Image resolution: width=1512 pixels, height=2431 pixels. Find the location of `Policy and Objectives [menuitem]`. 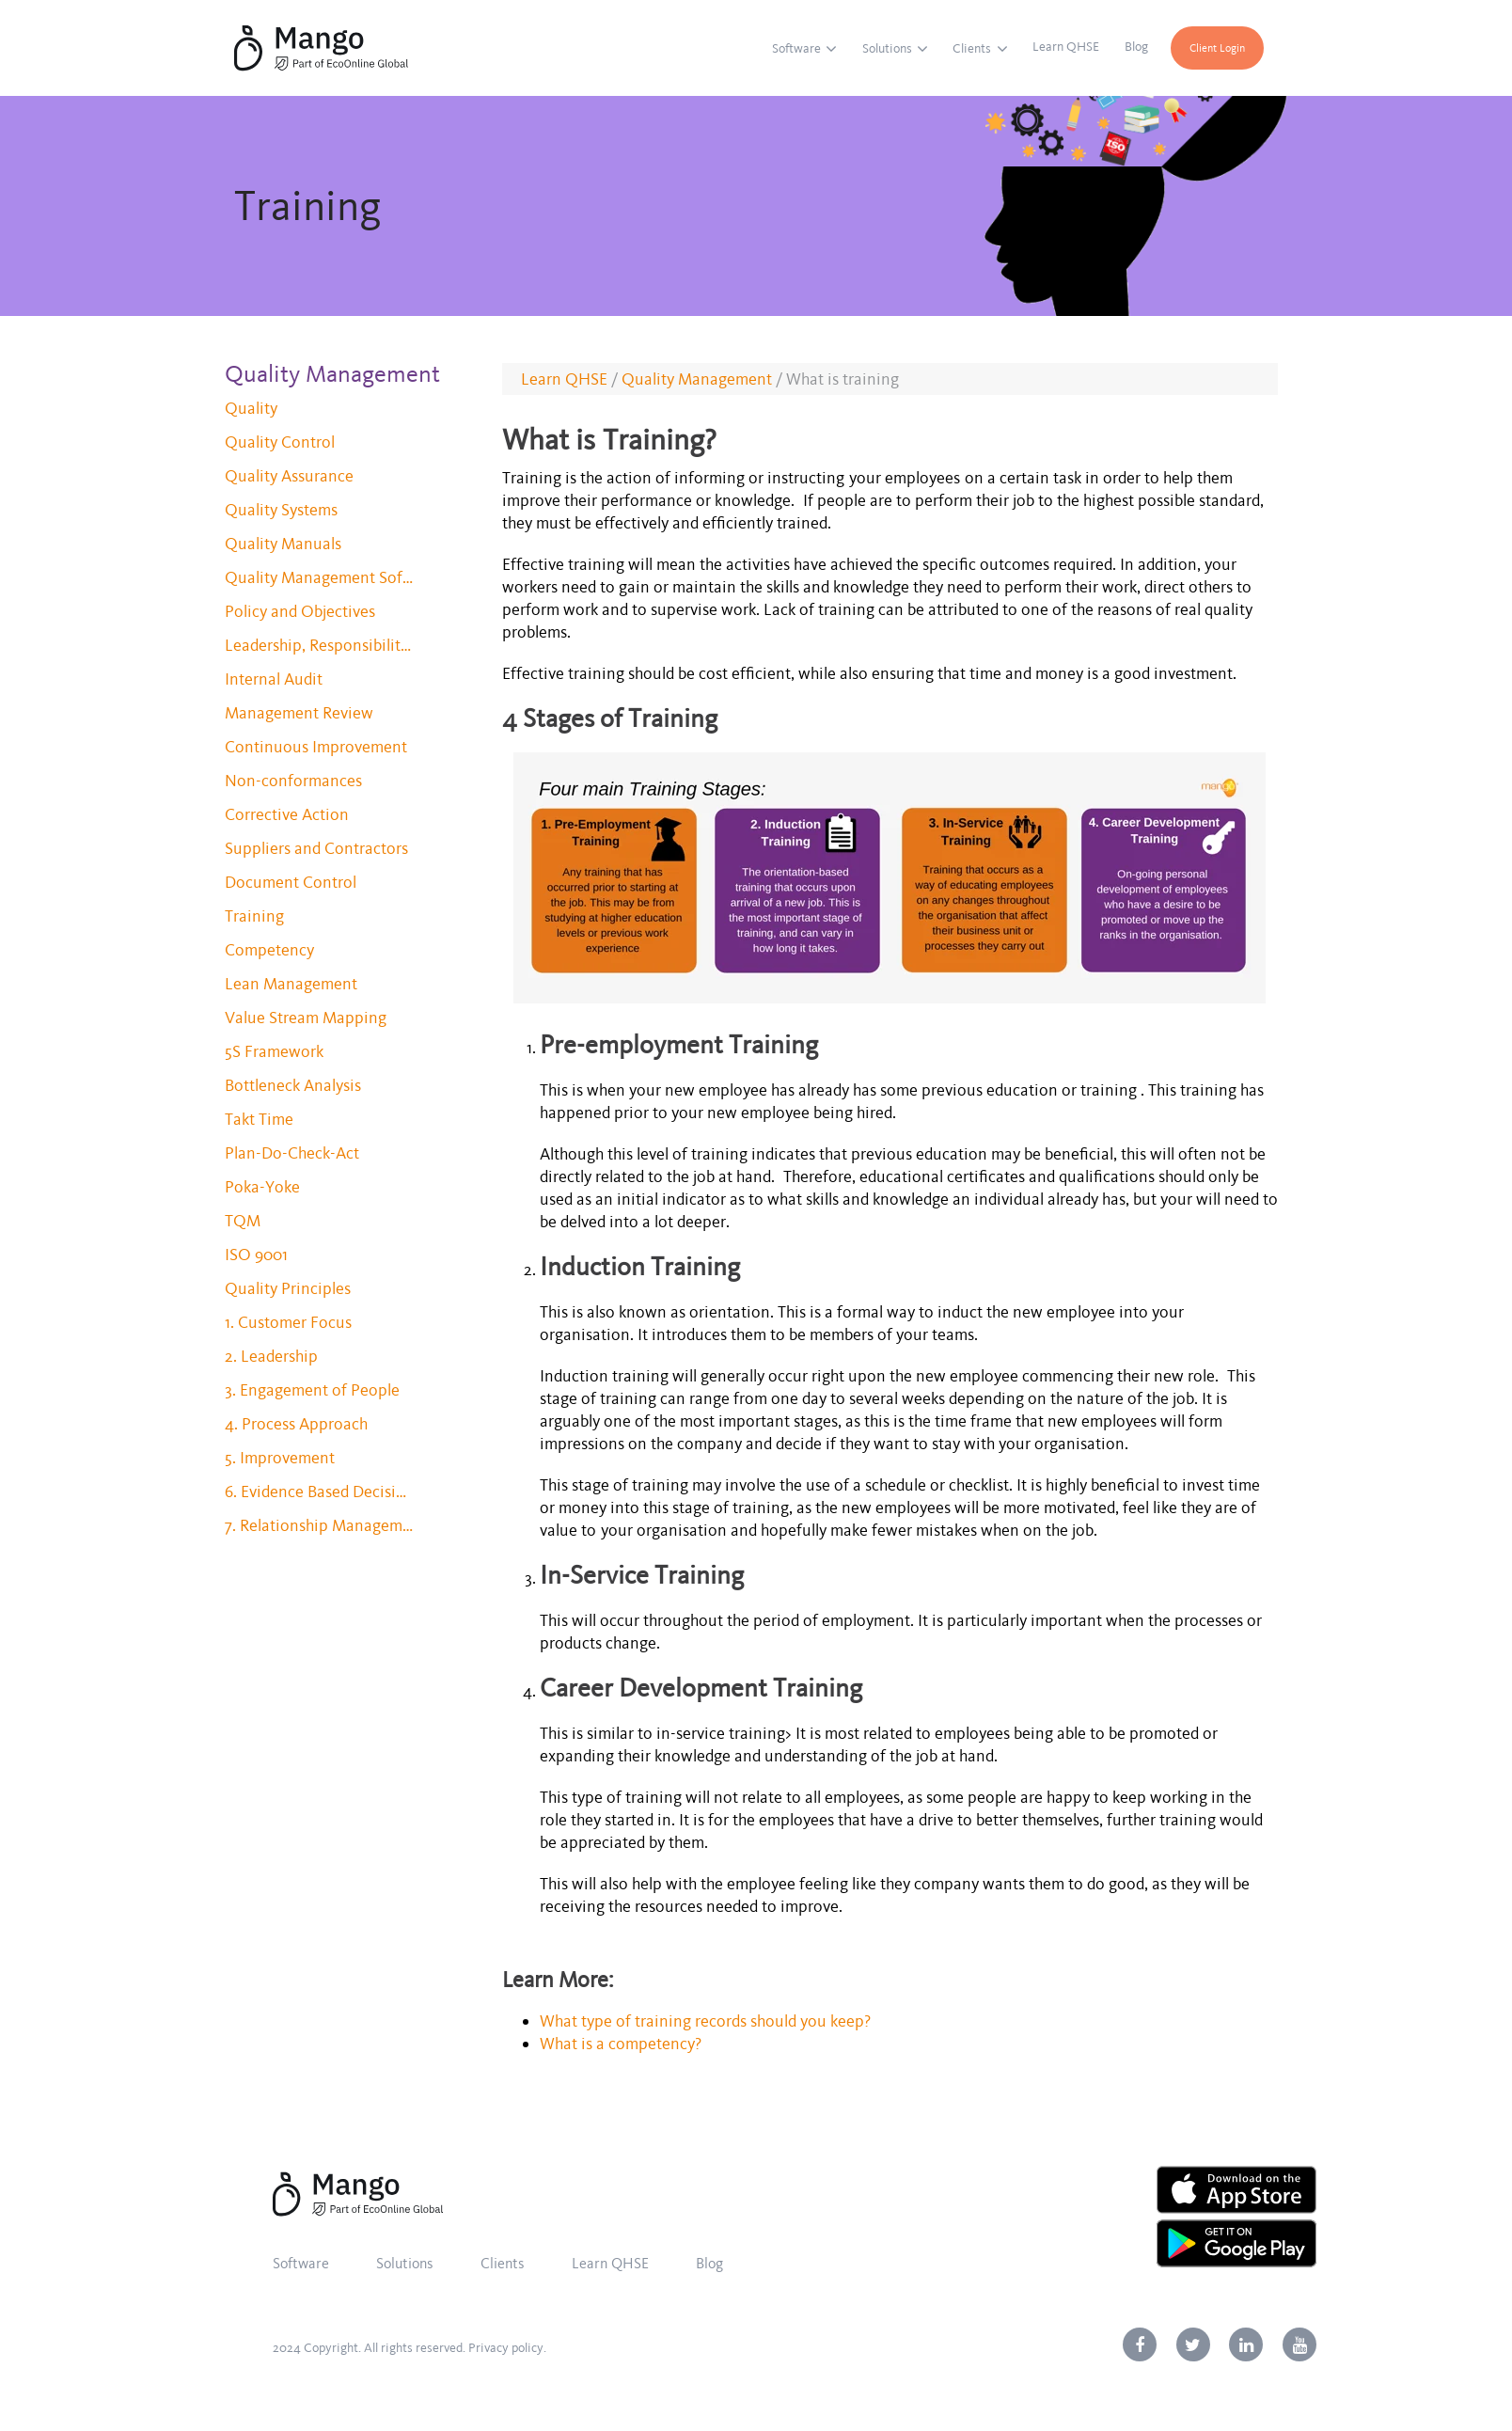

Policy and Objectives [menuitem] is located at coordinates (300, 611).